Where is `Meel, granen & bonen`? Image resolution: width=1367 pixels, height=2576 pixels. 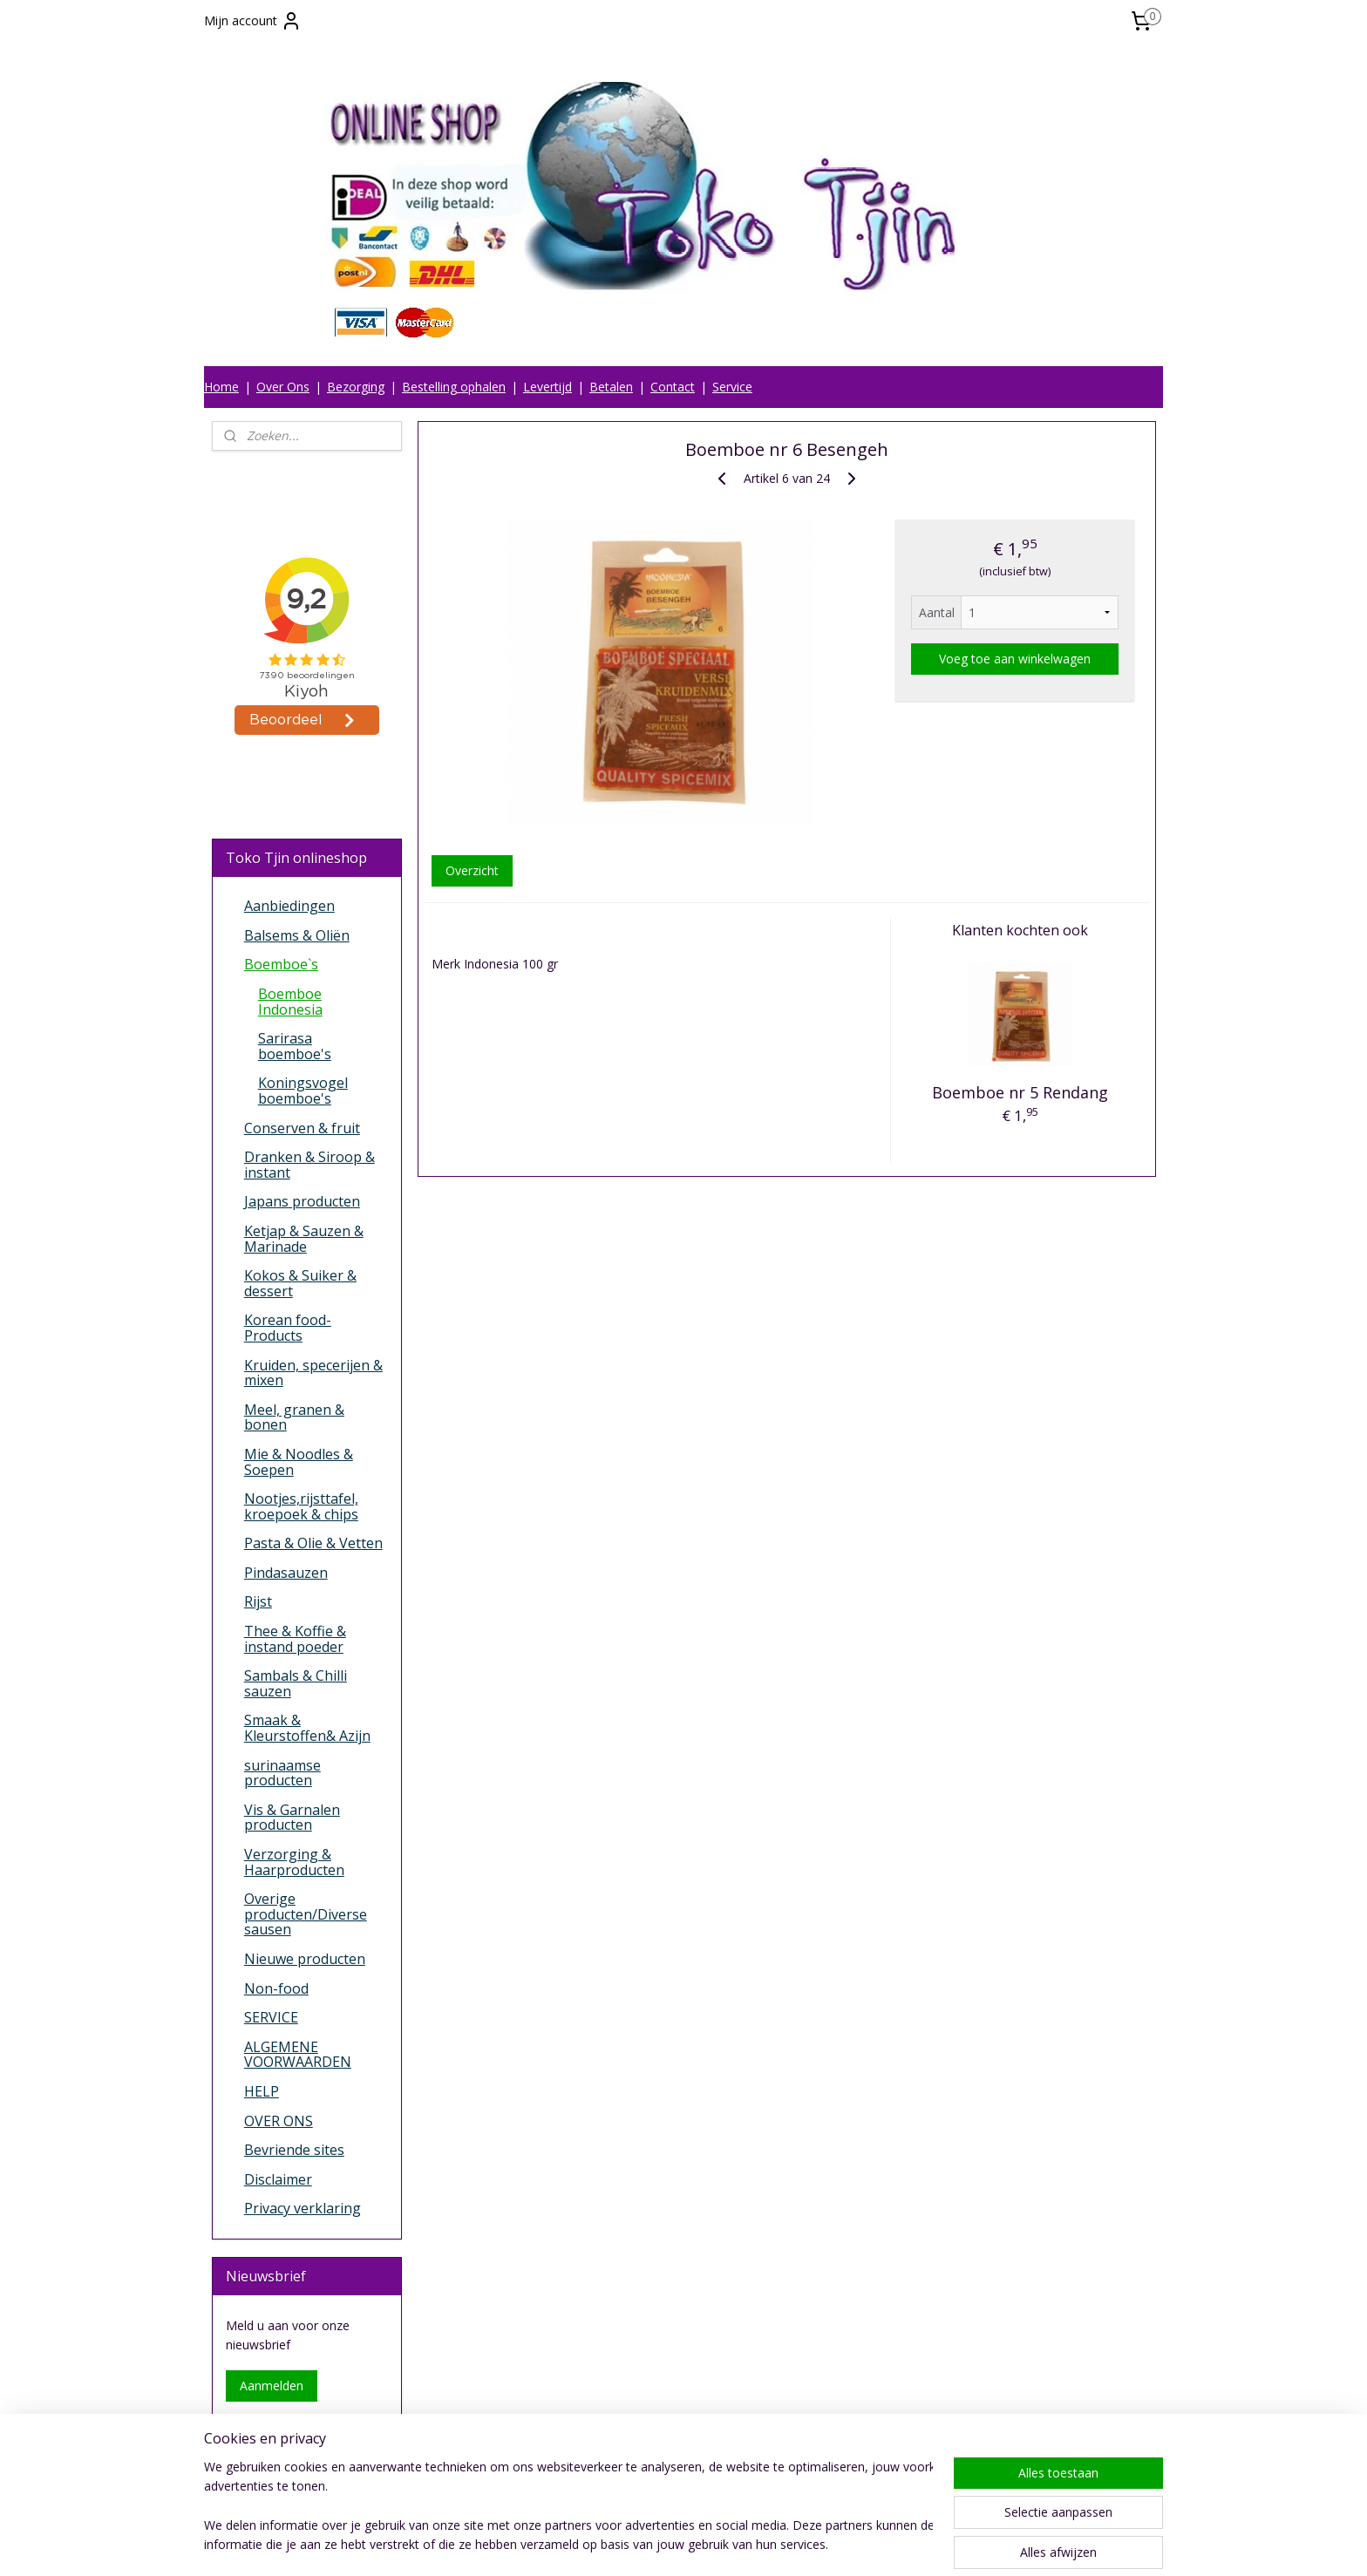
Meel, granen & bonen is located at coordinates (294, 1417).